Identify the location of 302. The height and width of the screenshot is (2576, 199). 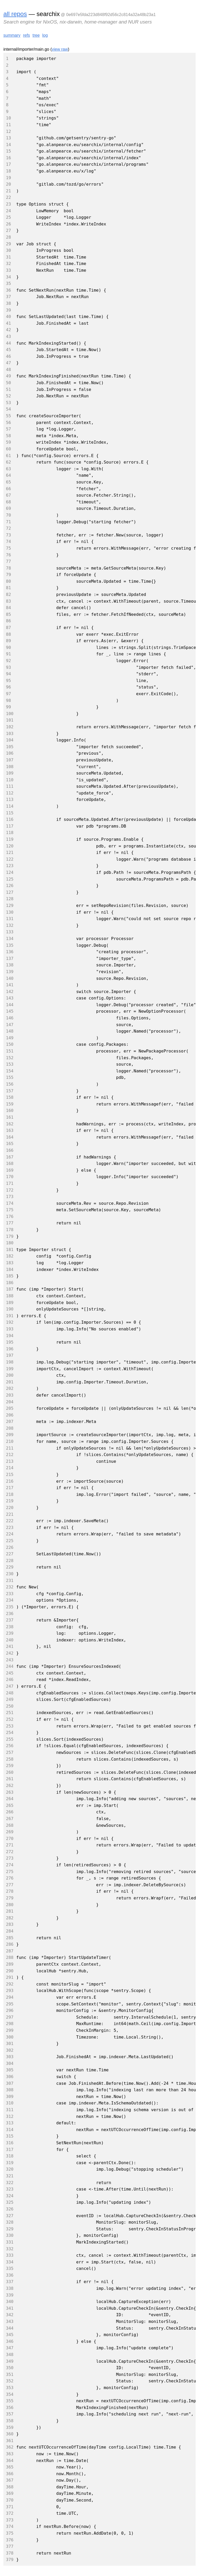
(9, 2050).